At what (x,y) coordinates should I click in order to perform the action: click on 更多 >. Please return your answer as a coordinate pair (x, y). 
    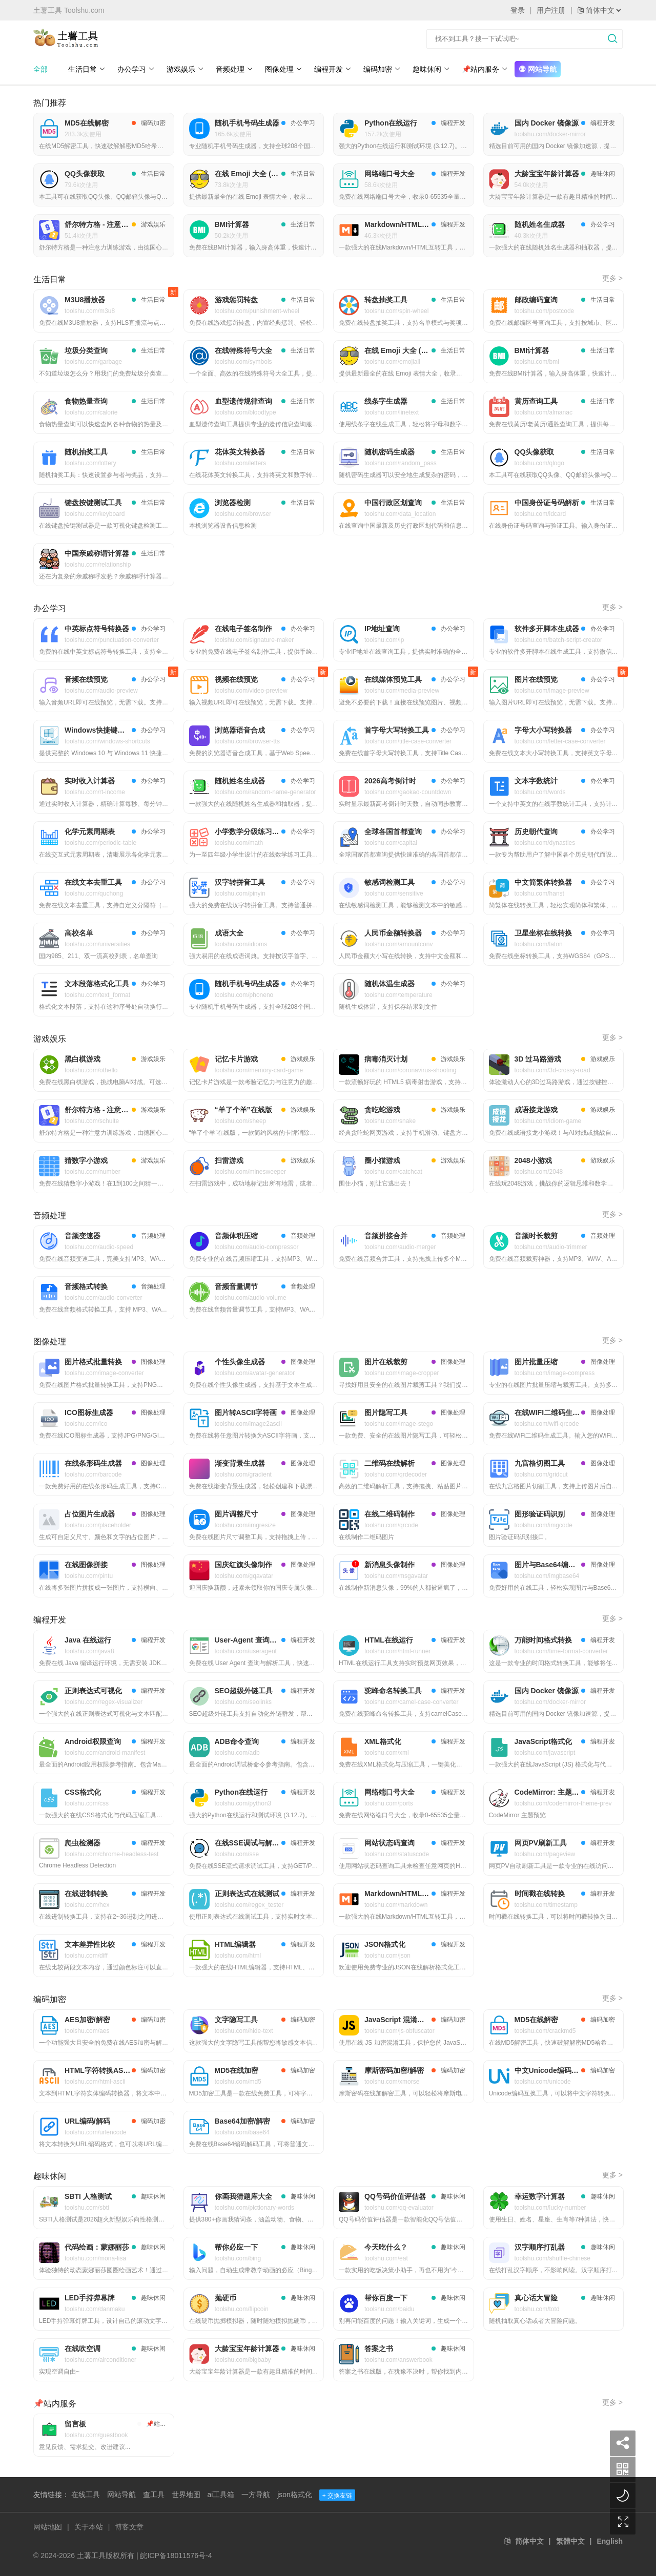
    Looking at the image, I should click on (612, 278).